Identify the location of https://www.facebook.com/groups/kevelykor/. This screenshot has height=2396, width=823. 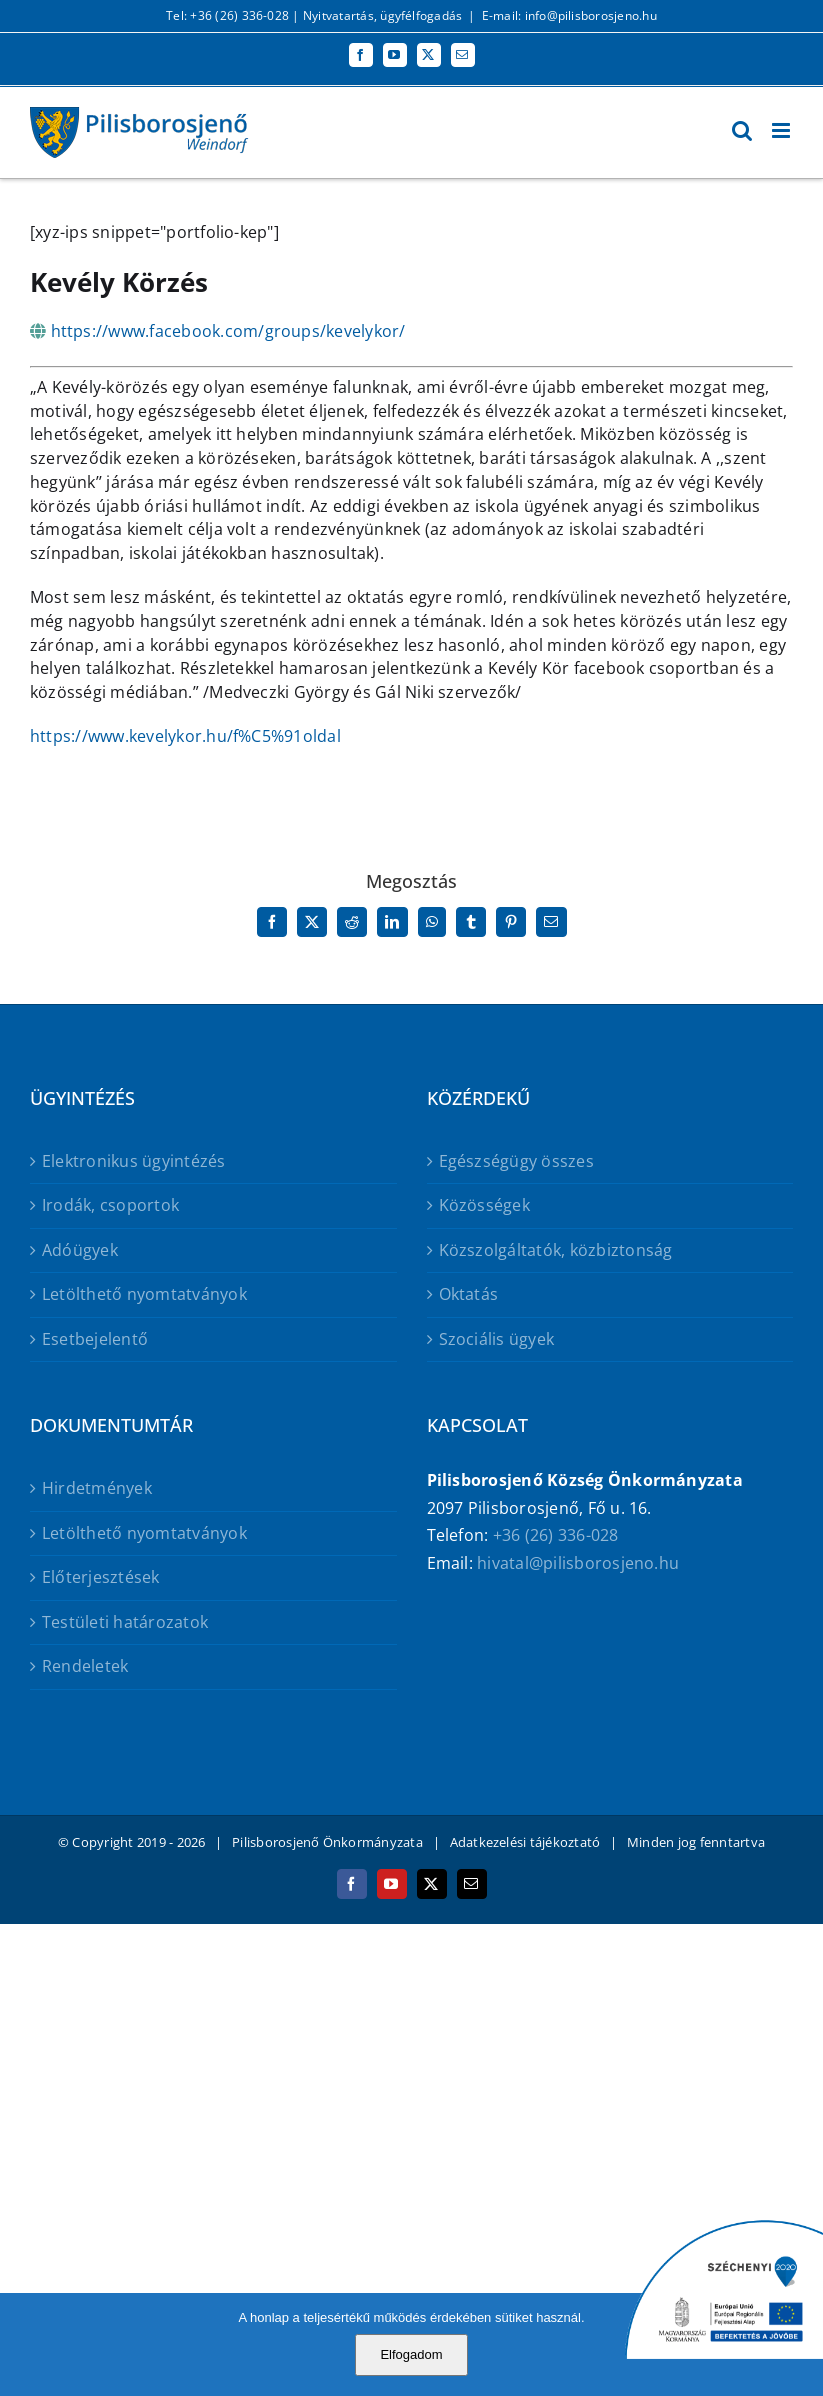
(228, 331).